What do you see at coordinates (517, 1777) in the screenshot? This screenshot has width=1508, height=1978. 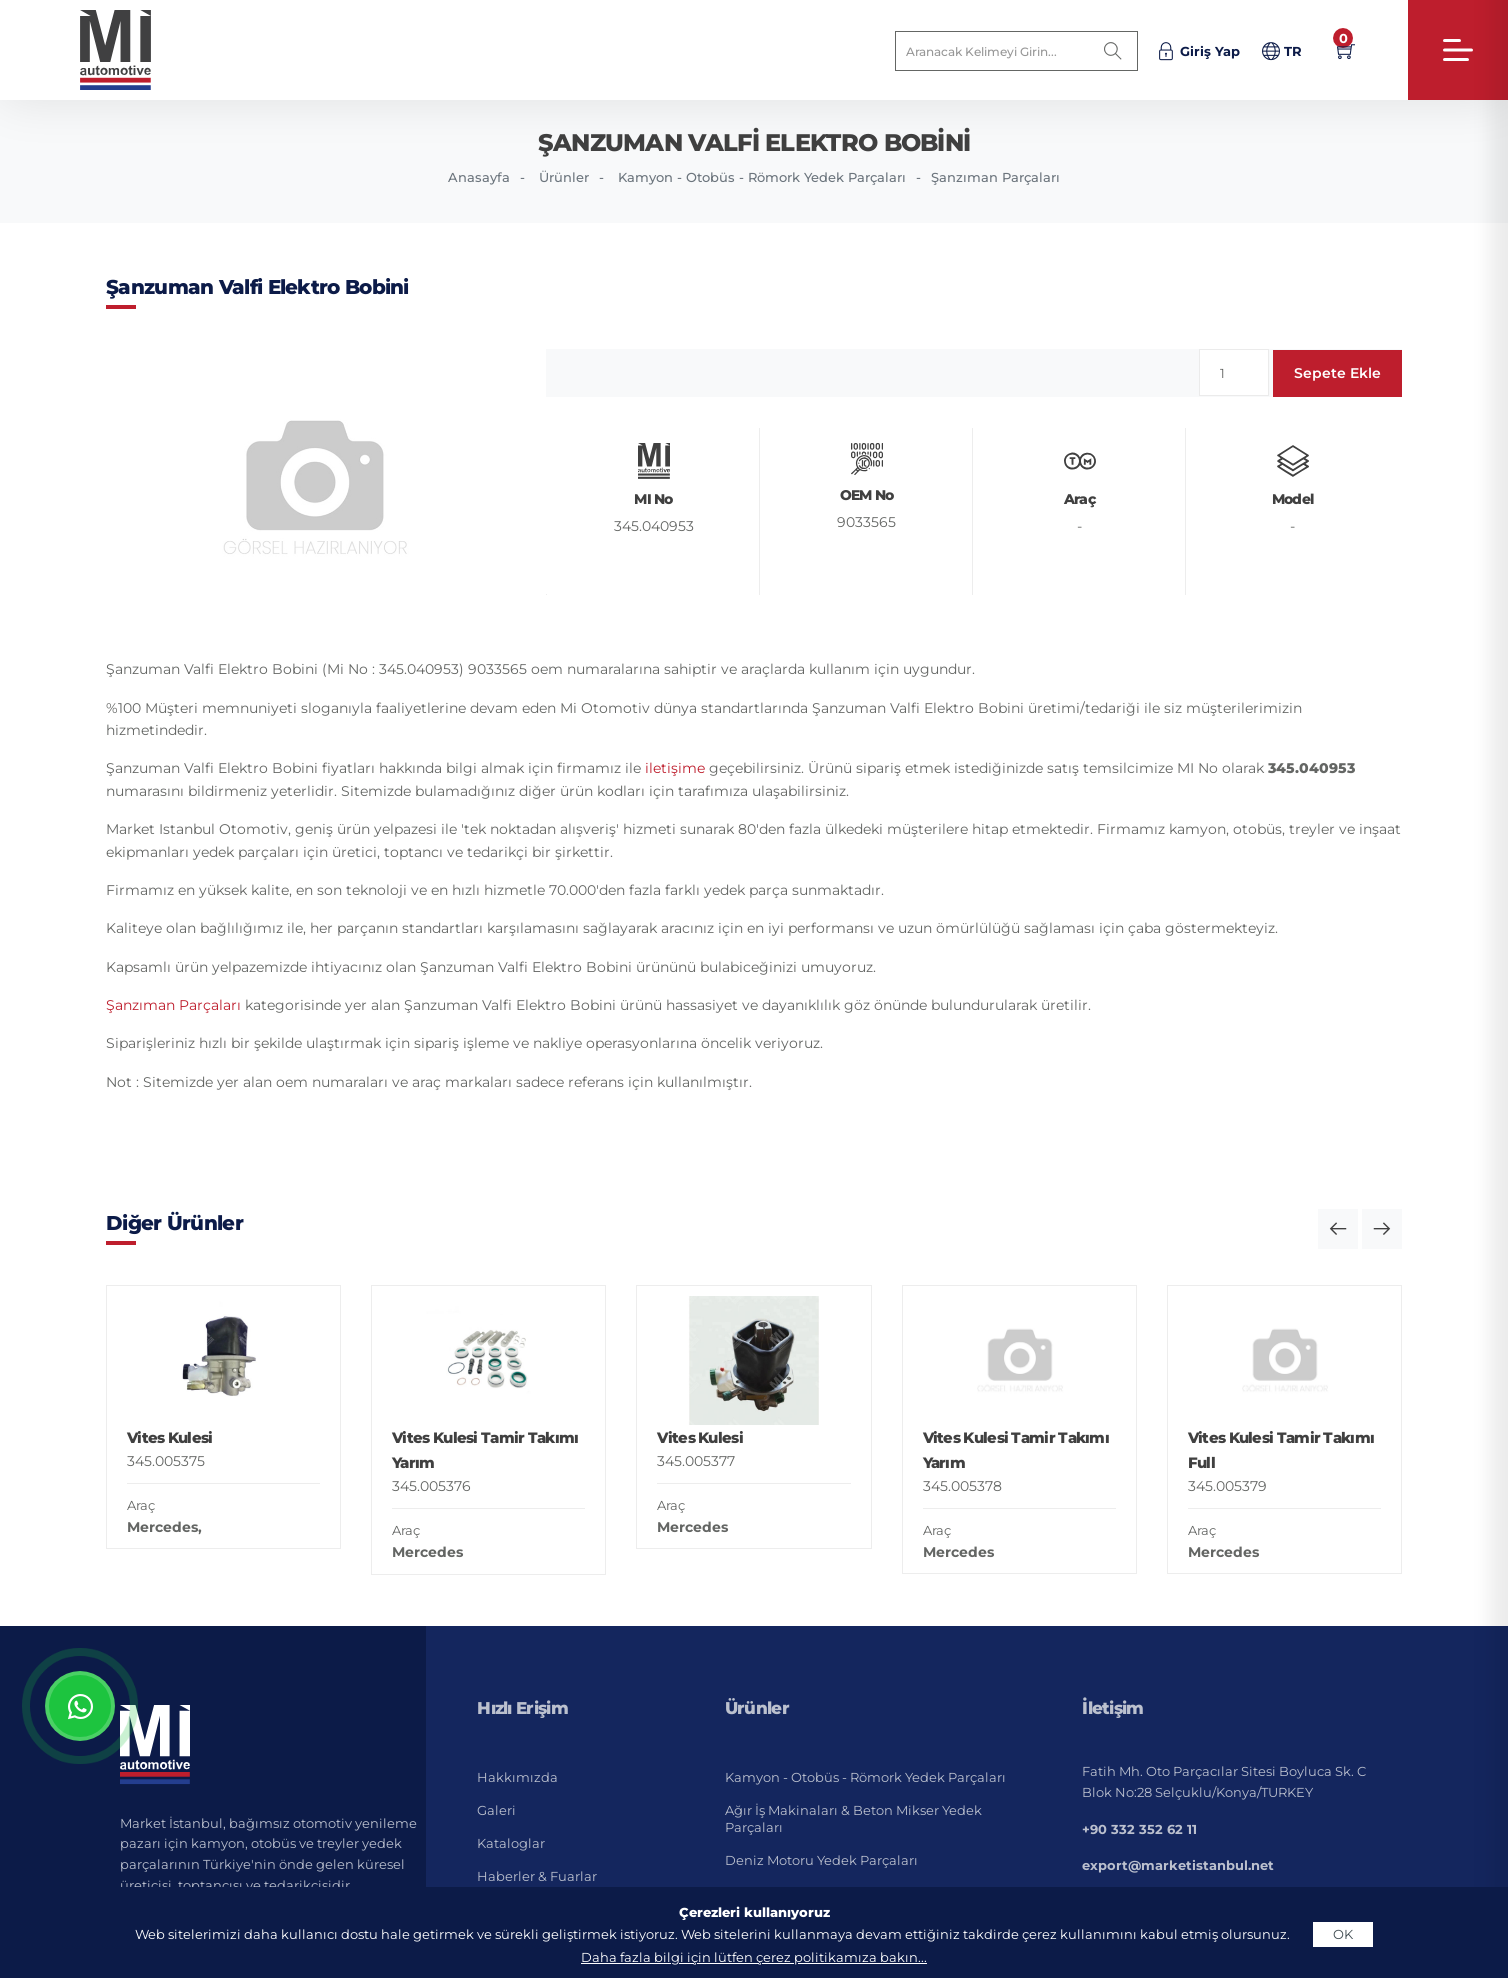 I see `Hakkımızda` at bounding box center [517, 1777].